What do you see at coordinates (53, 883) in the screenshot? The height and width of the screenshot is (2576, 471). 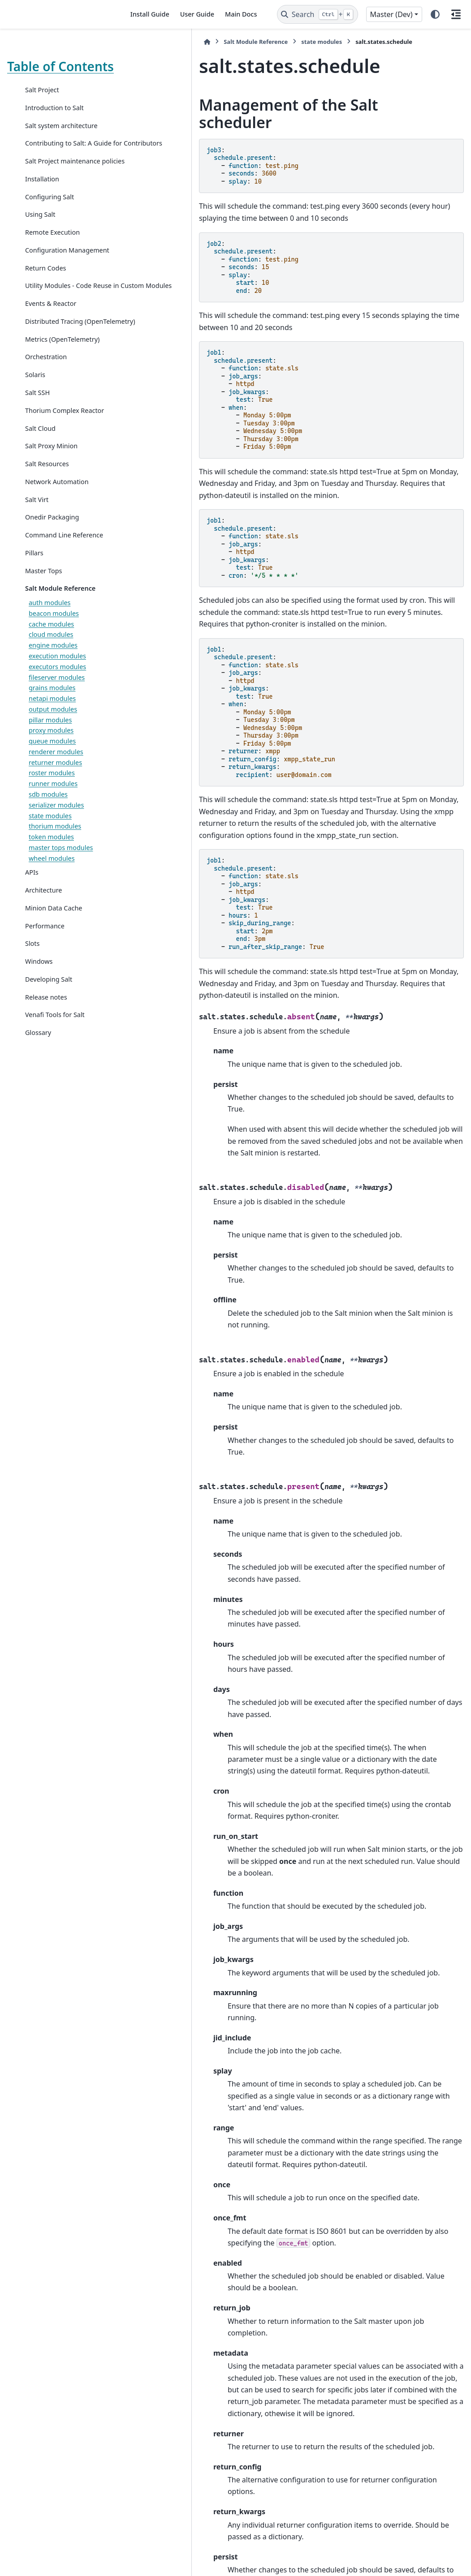 I see `runner modules` at bounding box center [53, 883].